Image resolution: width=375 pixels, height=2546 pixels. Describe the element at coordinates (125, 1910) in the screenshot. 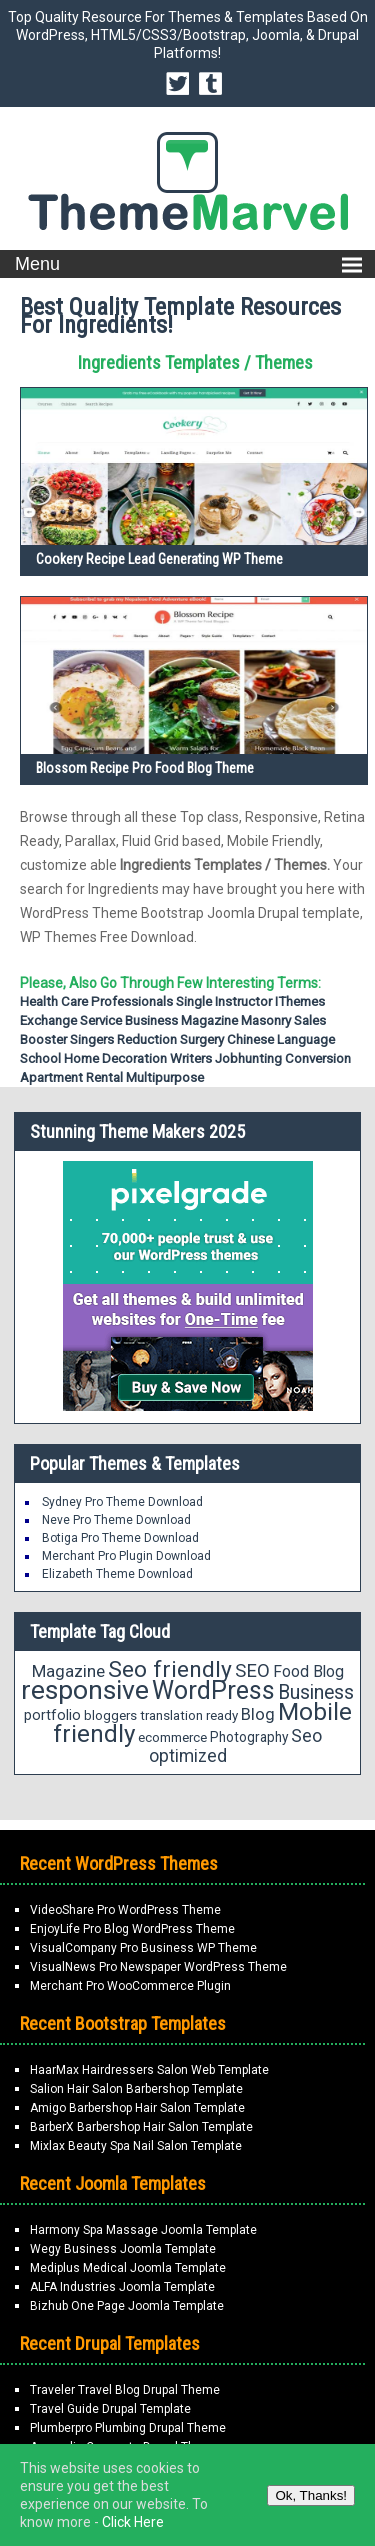

I see `VideoShare Pro WordPress Theme` at that location.